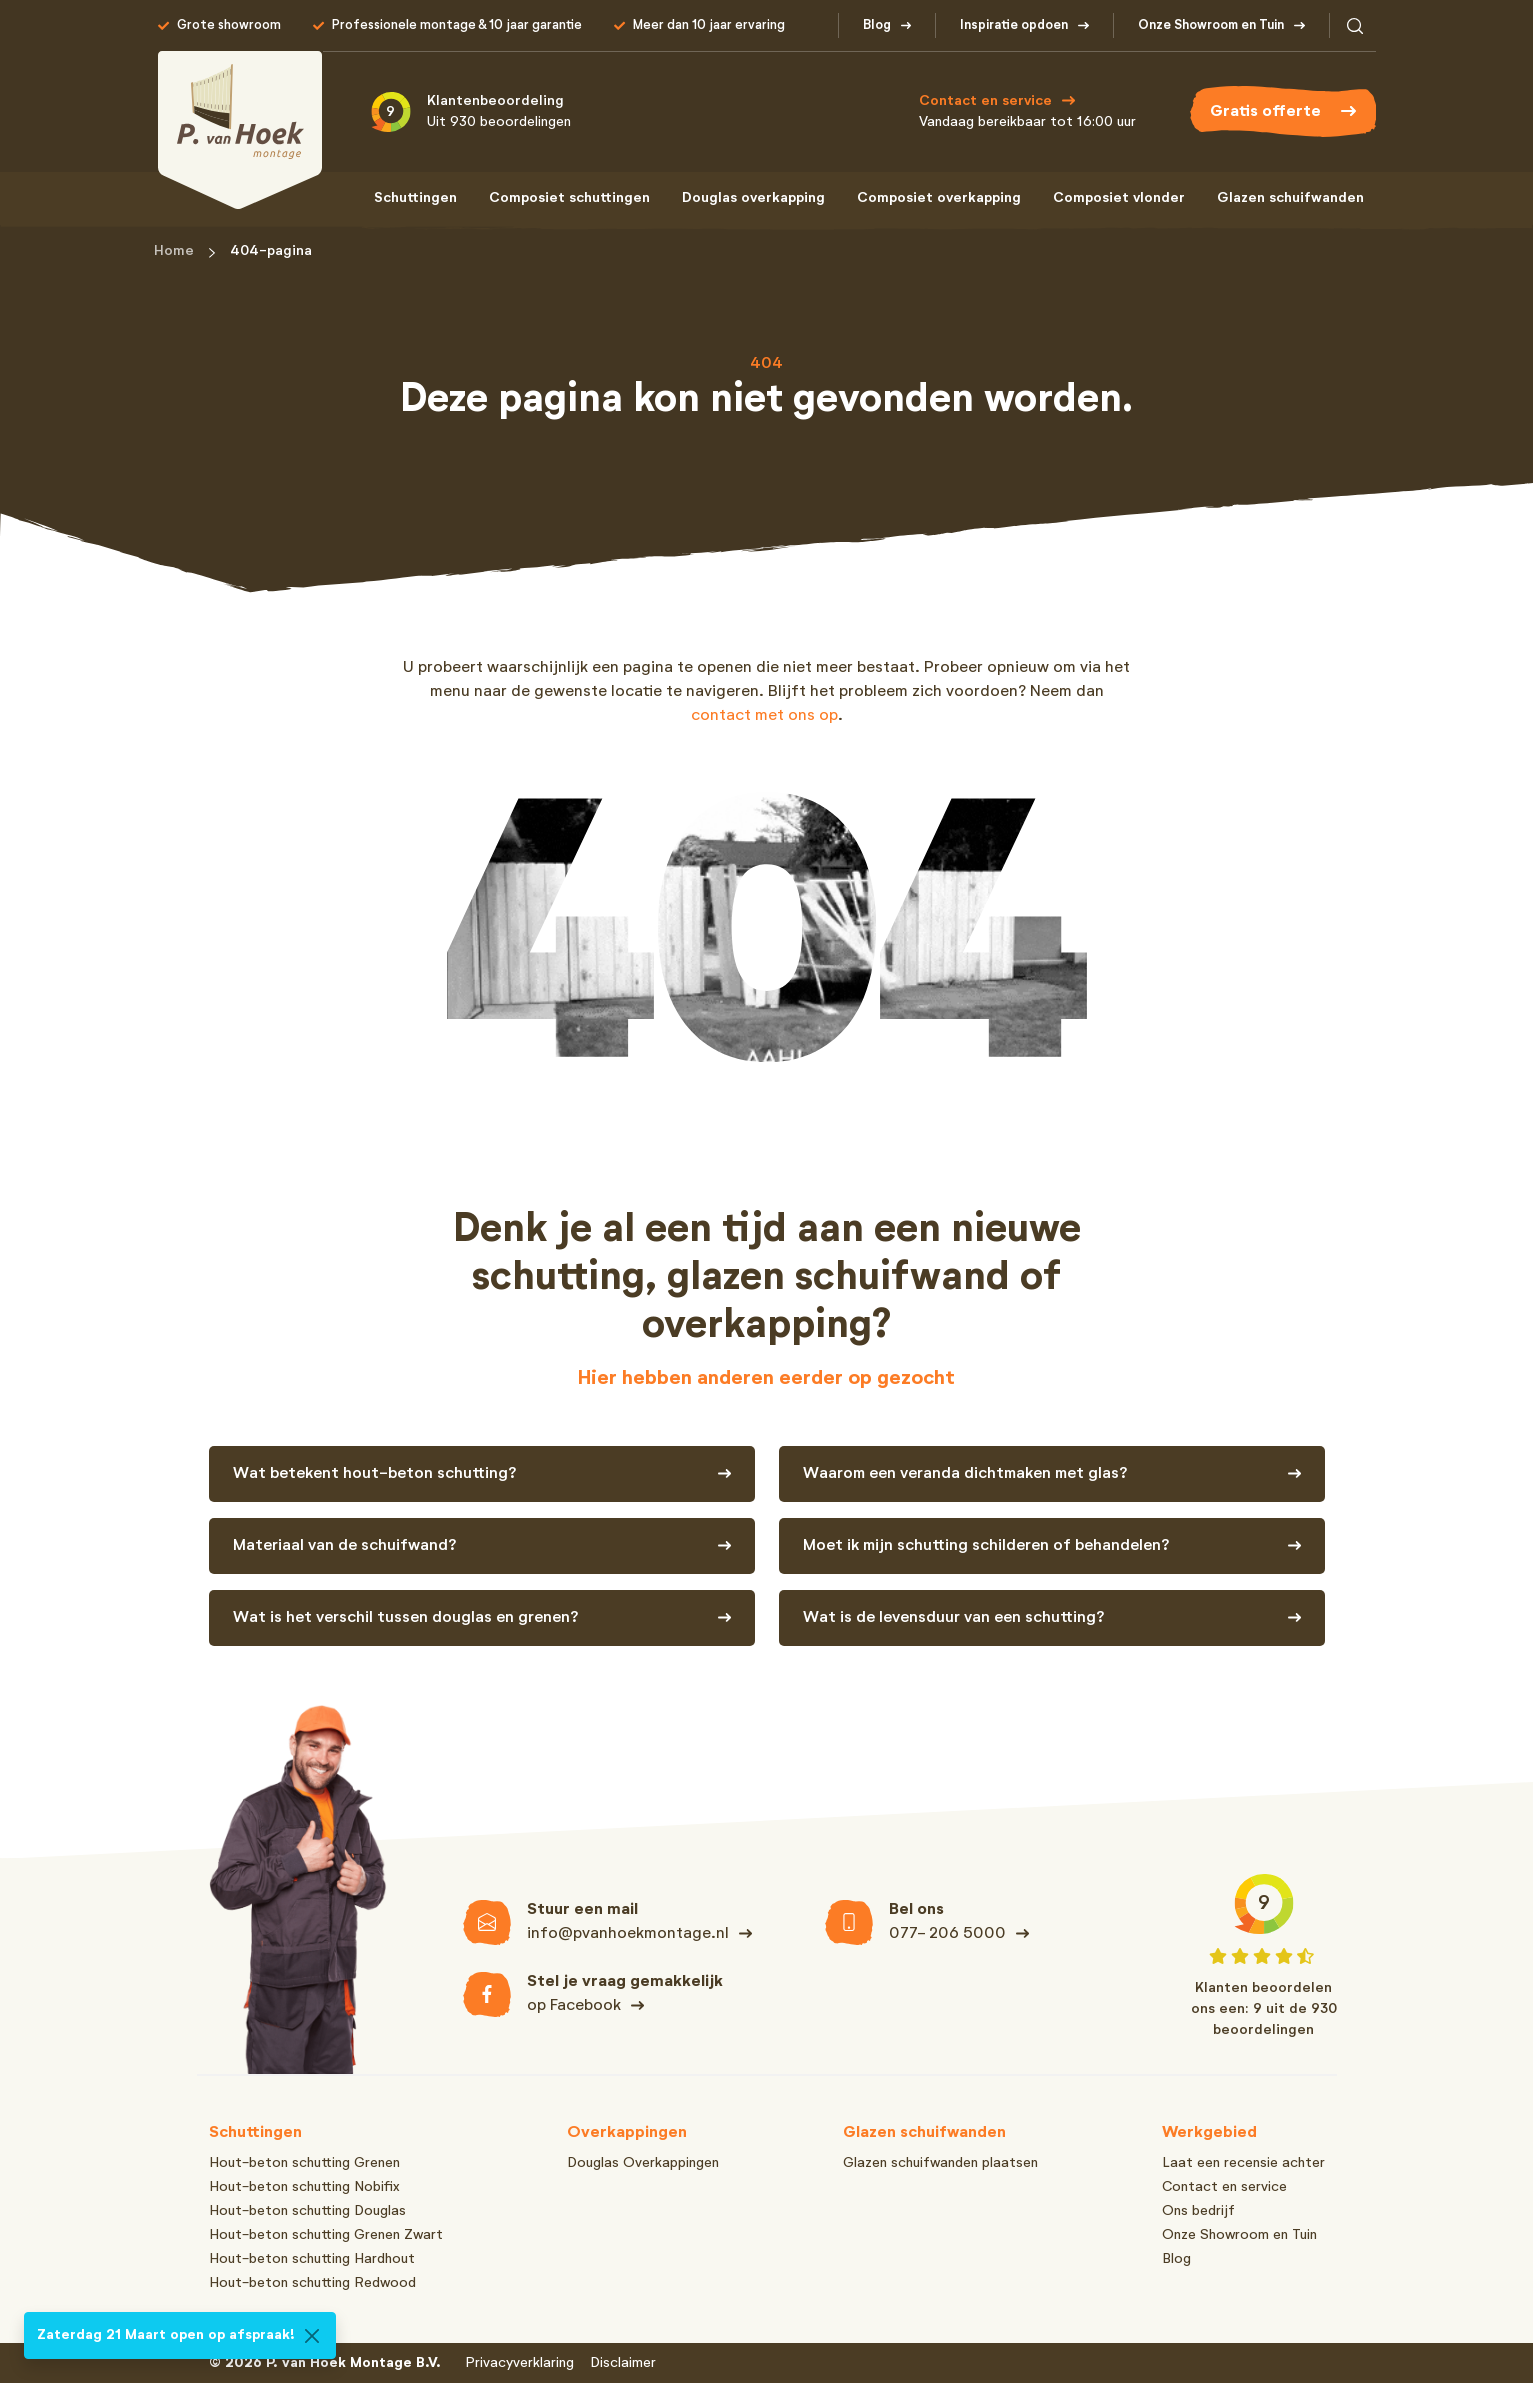  Describe the element at coordinates (1119, 198) in the screenshot. I see `Composiet vlonder` at that location.